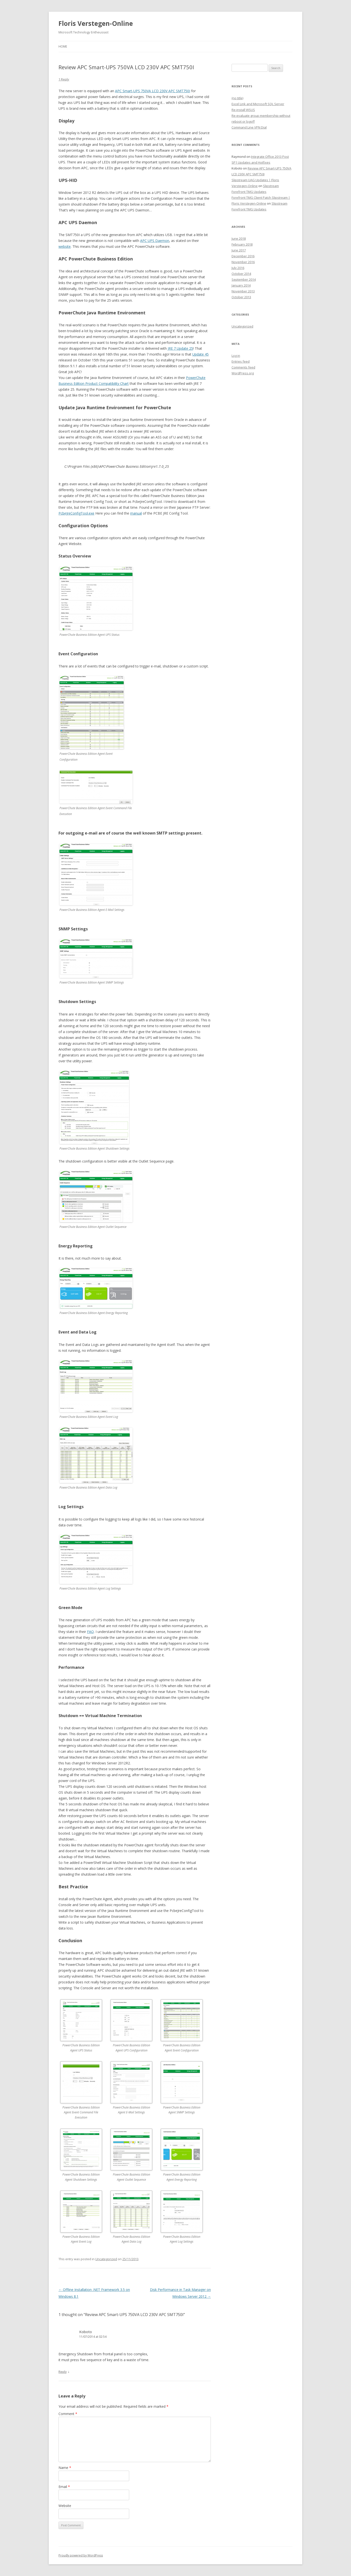  Describe the element at coordinates (249, 127) in the screenshot. I see `Command Line VPN Dial` at that location.